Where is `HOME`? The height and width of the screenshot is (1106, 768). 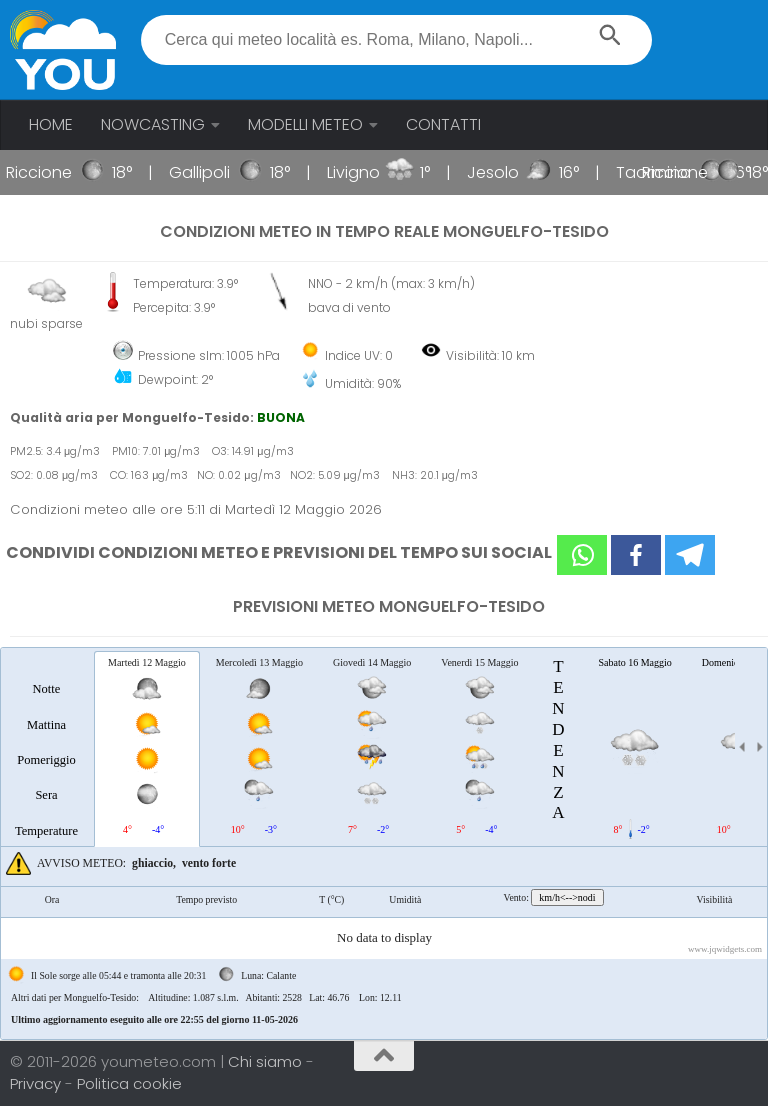
HOME is located at coordinates (51, 124).